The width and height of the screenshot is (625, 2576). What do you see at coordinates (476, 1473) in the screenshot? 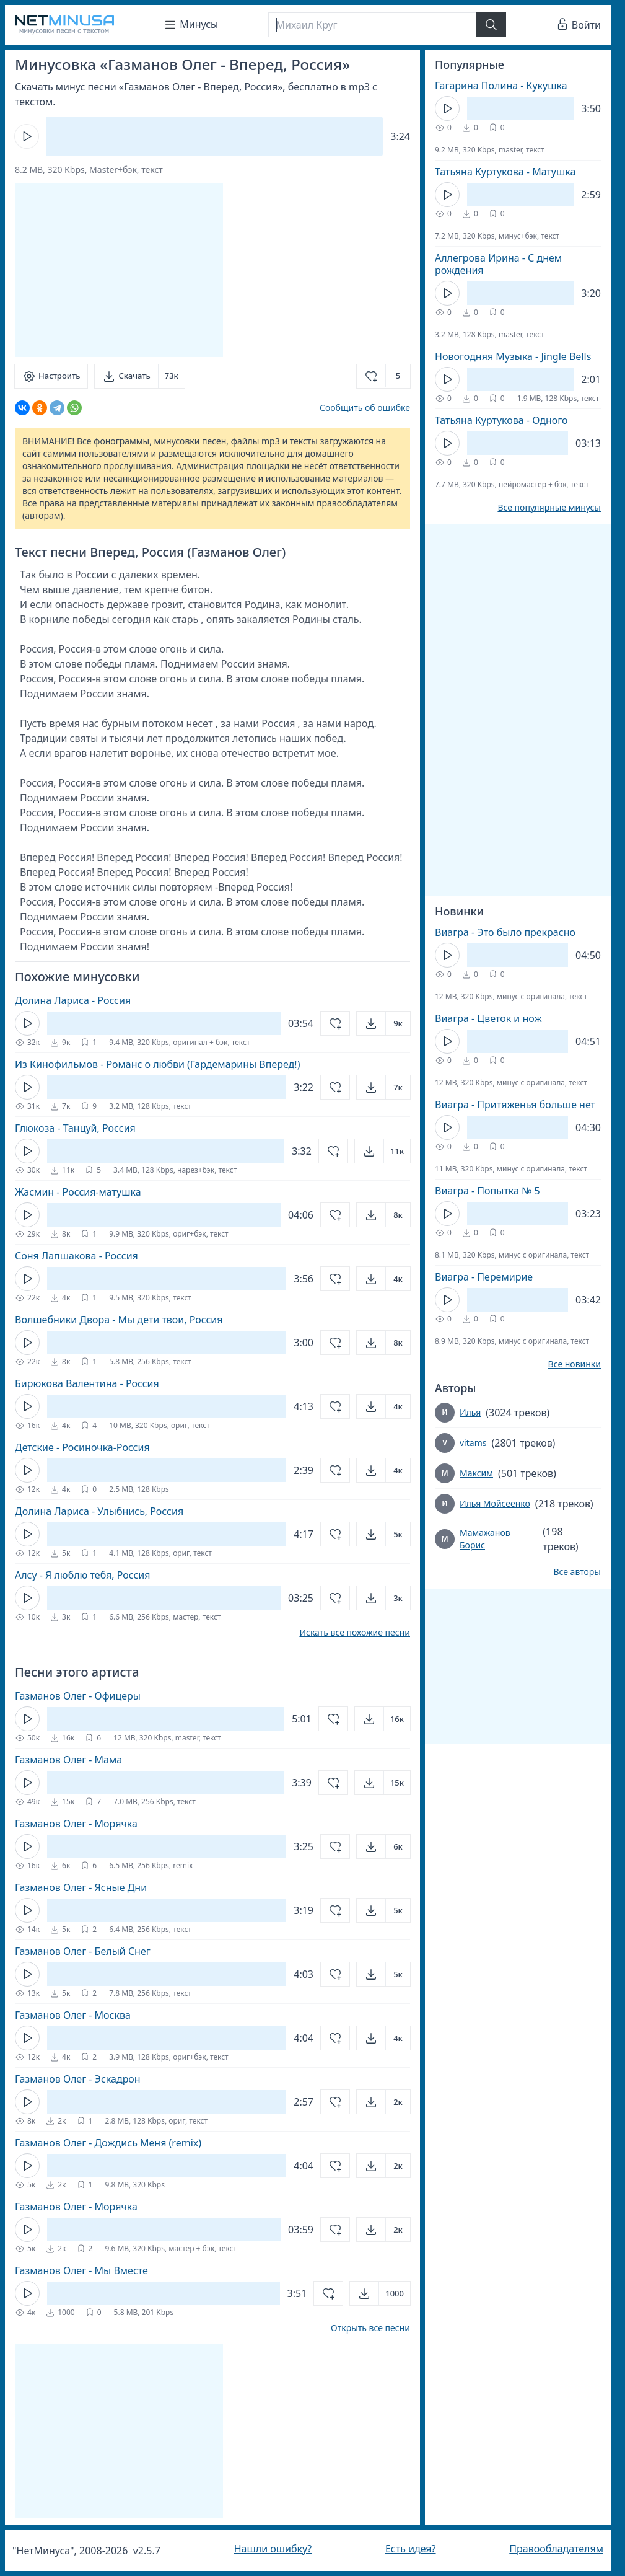
I see `Максим` at bounding box center [476, 1473].